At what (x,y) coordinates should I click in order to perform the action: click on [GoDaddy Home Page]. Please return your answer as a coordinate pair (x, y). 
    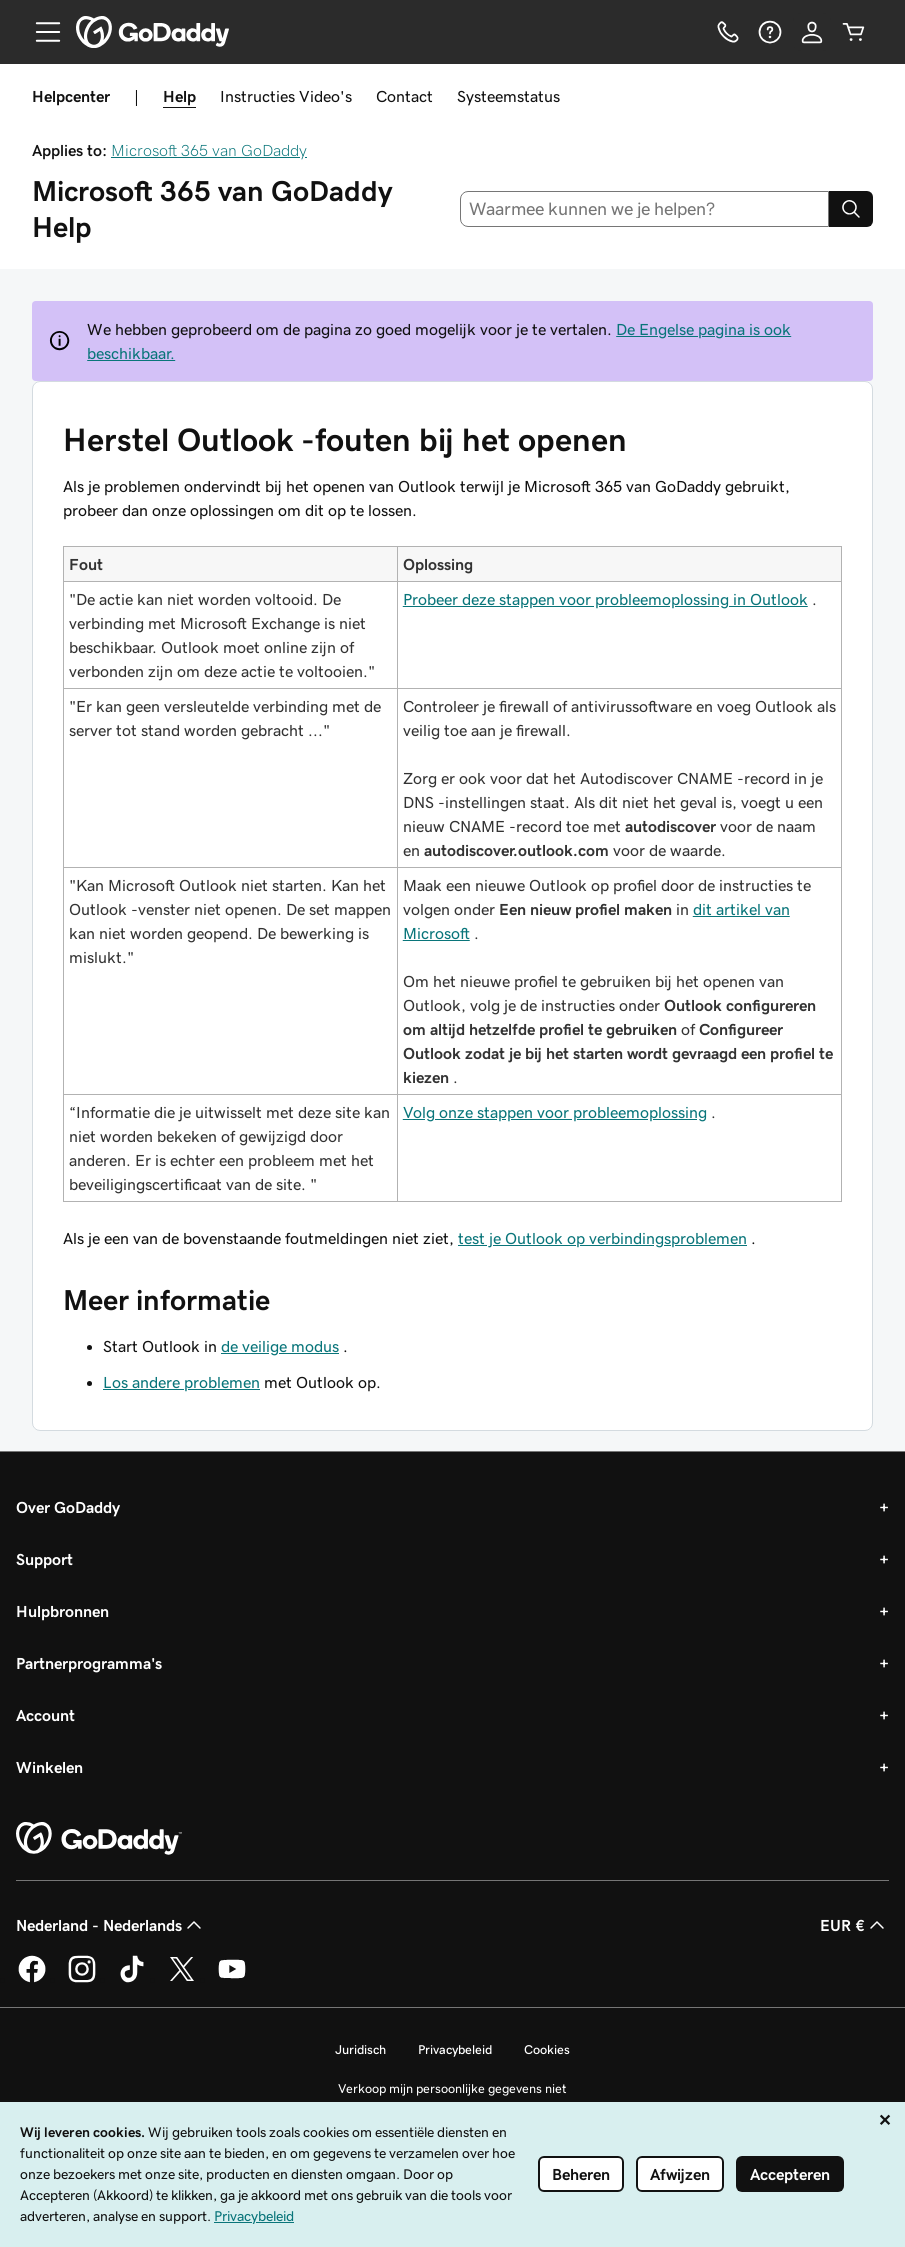
    Looking at the image, I should click on (99, 1839).